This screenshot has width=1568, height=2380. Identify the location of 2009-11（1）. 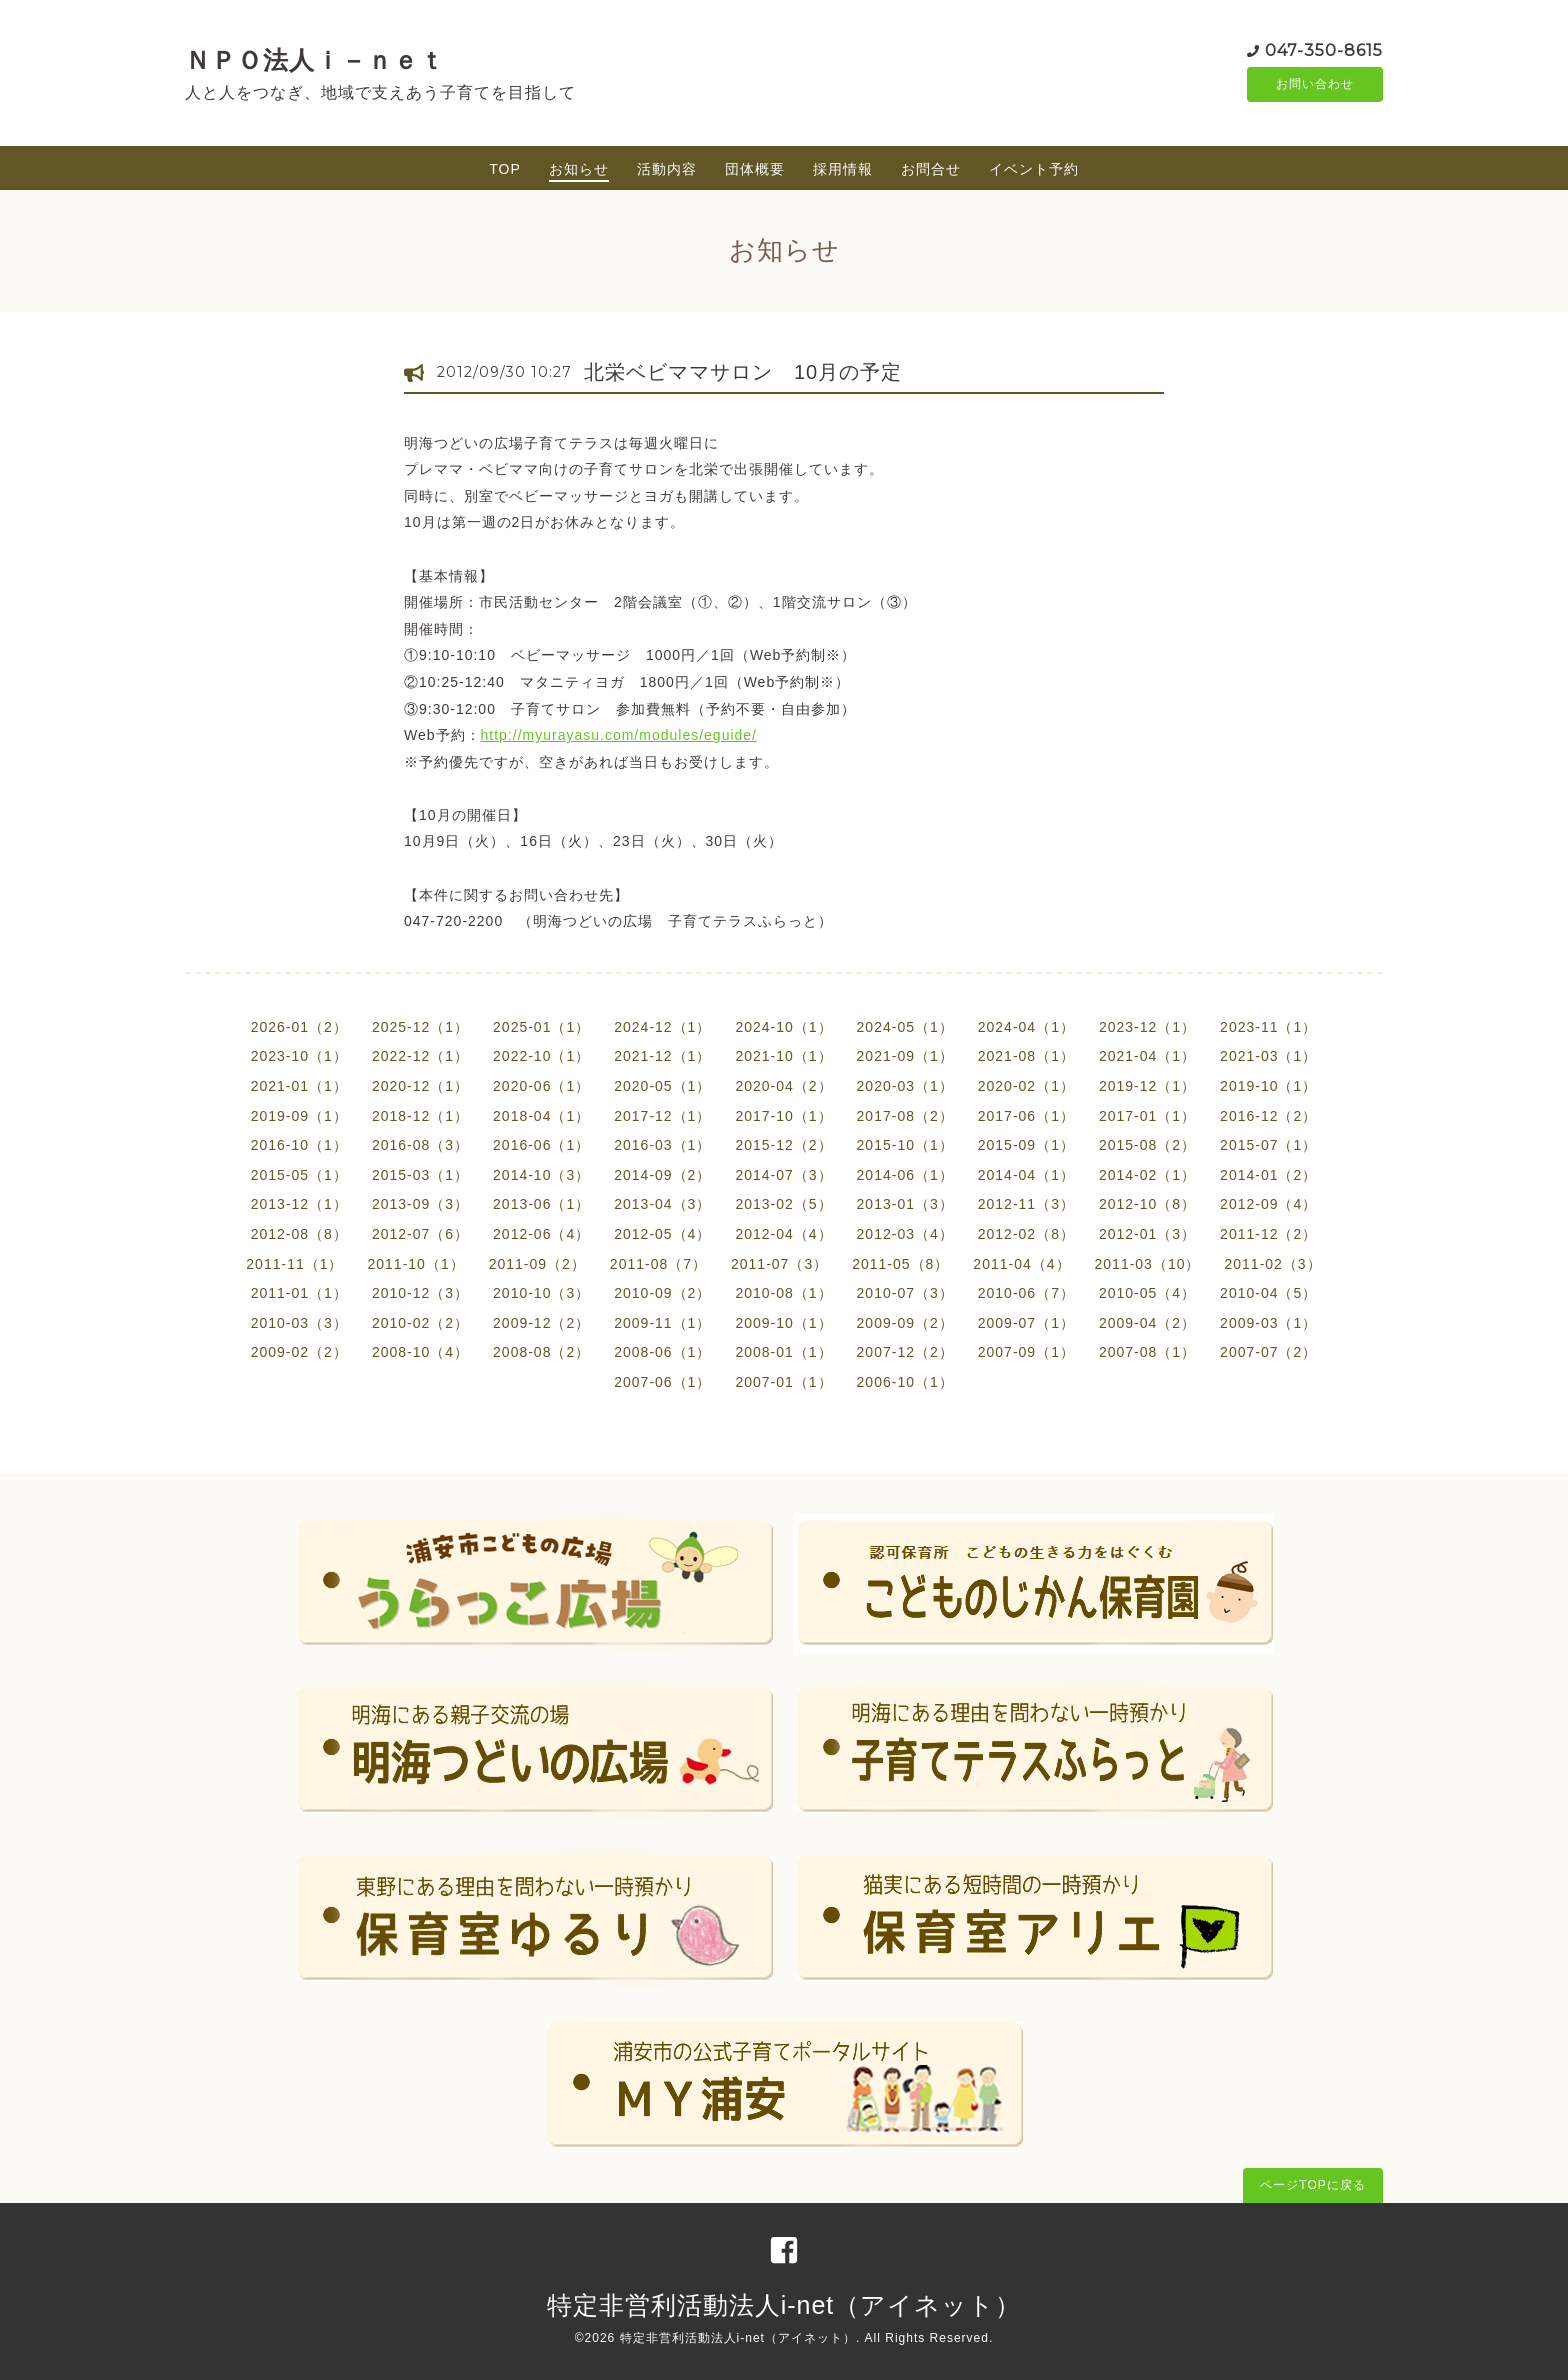
(662, 1323).